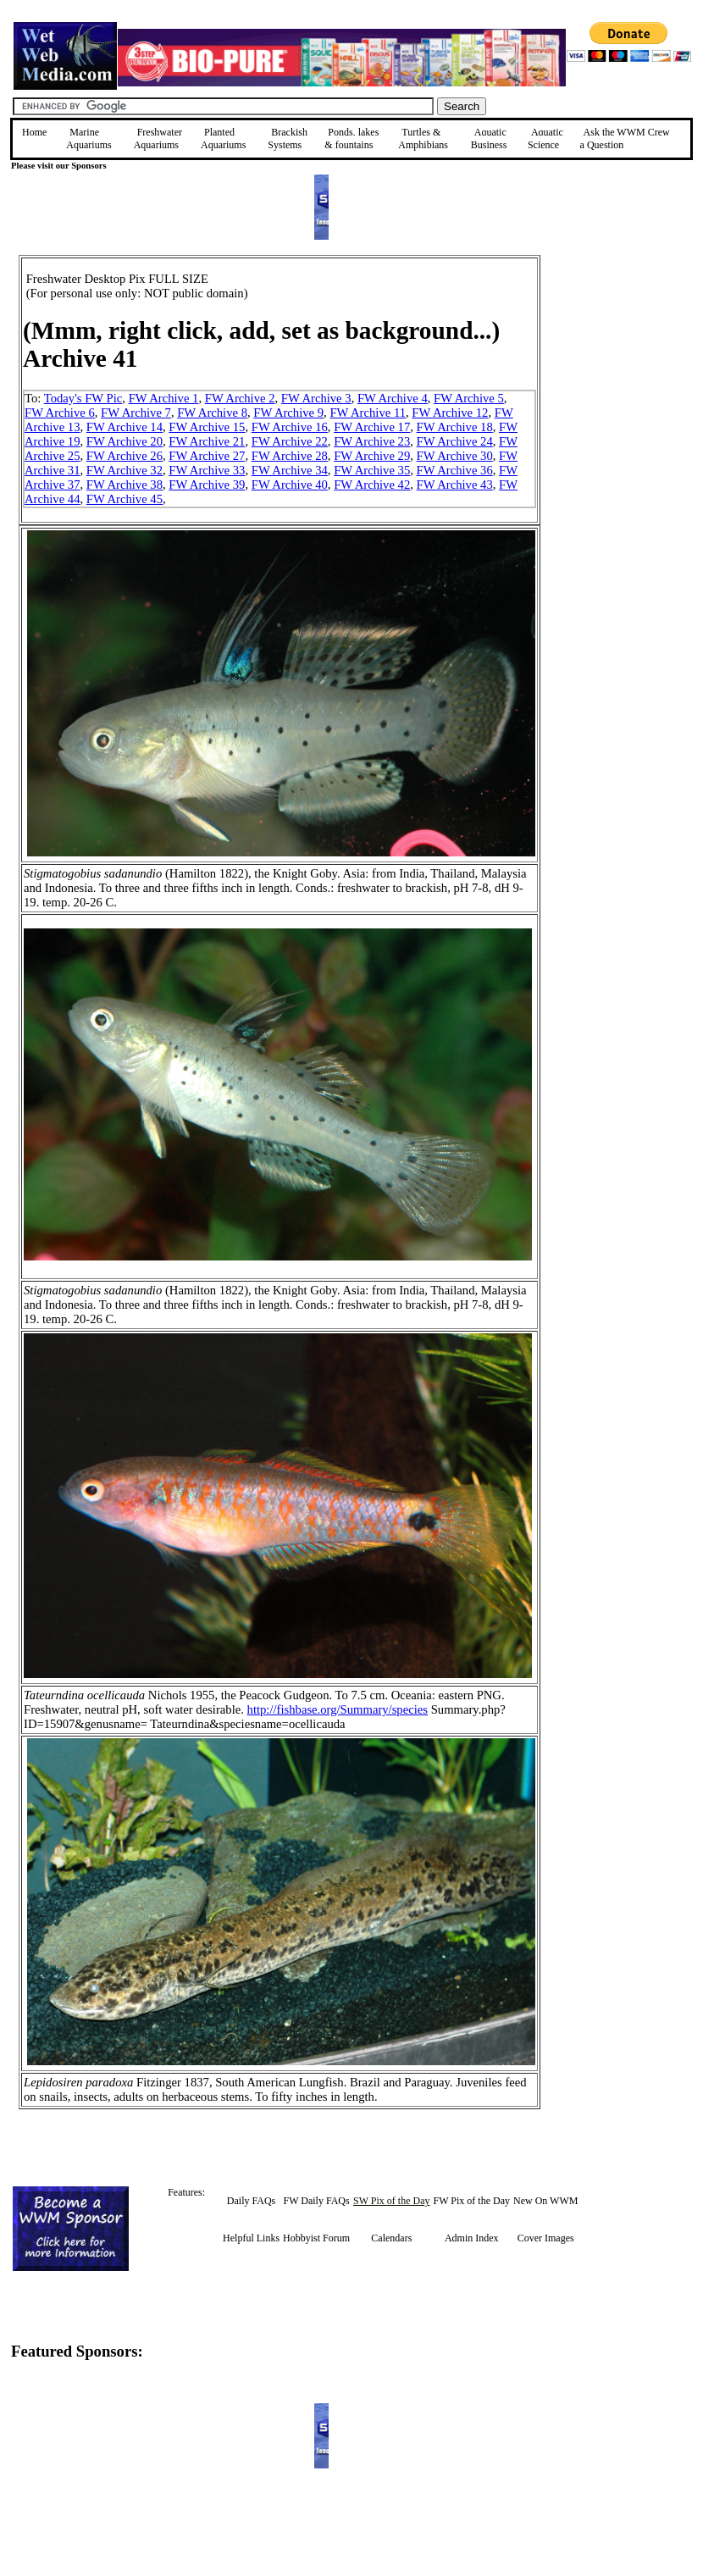 This screenshot has height=2576, width=703. Describe the element at coordinates (455, 427) in the screenshot. I see `FW Archive 18` at that location.